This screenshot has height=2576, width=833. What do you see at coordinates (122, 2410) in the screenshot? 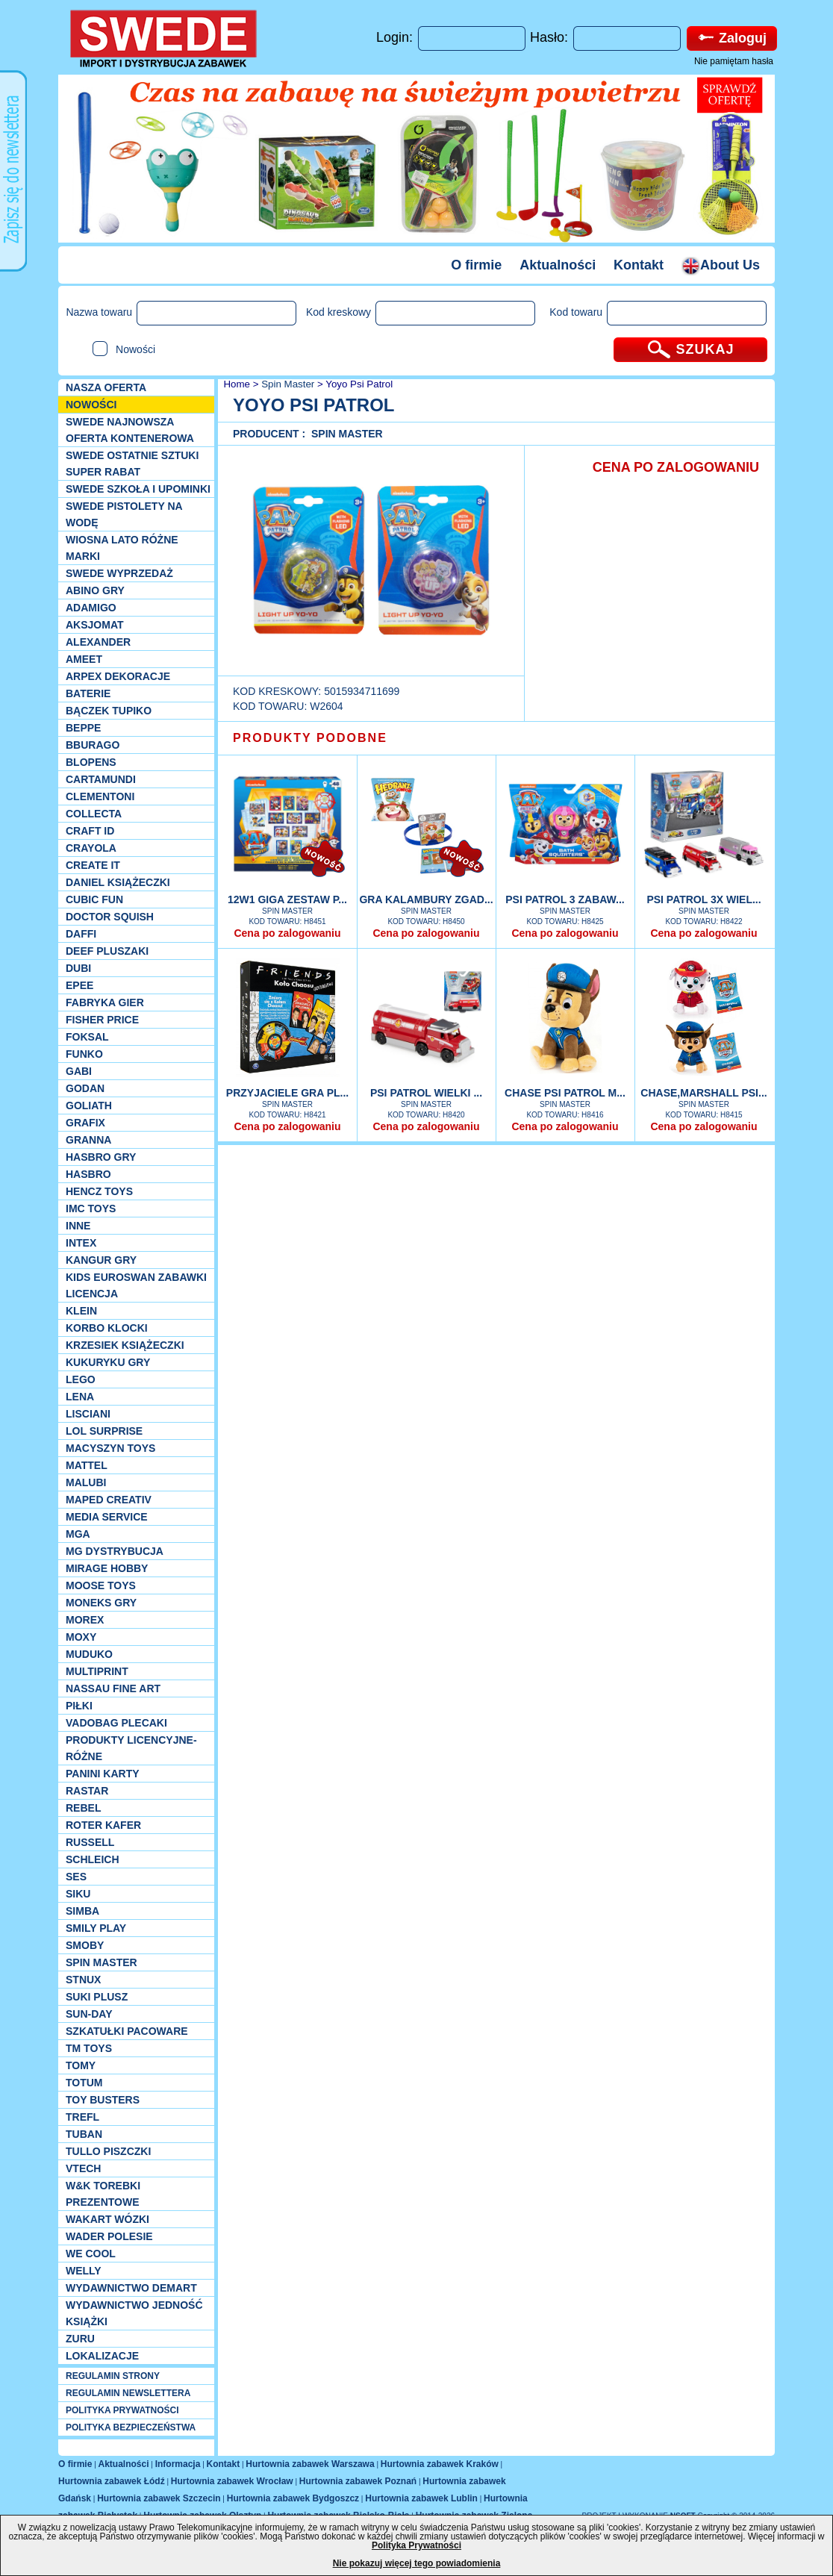
I see `POLITYKA PRYWATNOŚCI` at bounding box center [122, 2410].